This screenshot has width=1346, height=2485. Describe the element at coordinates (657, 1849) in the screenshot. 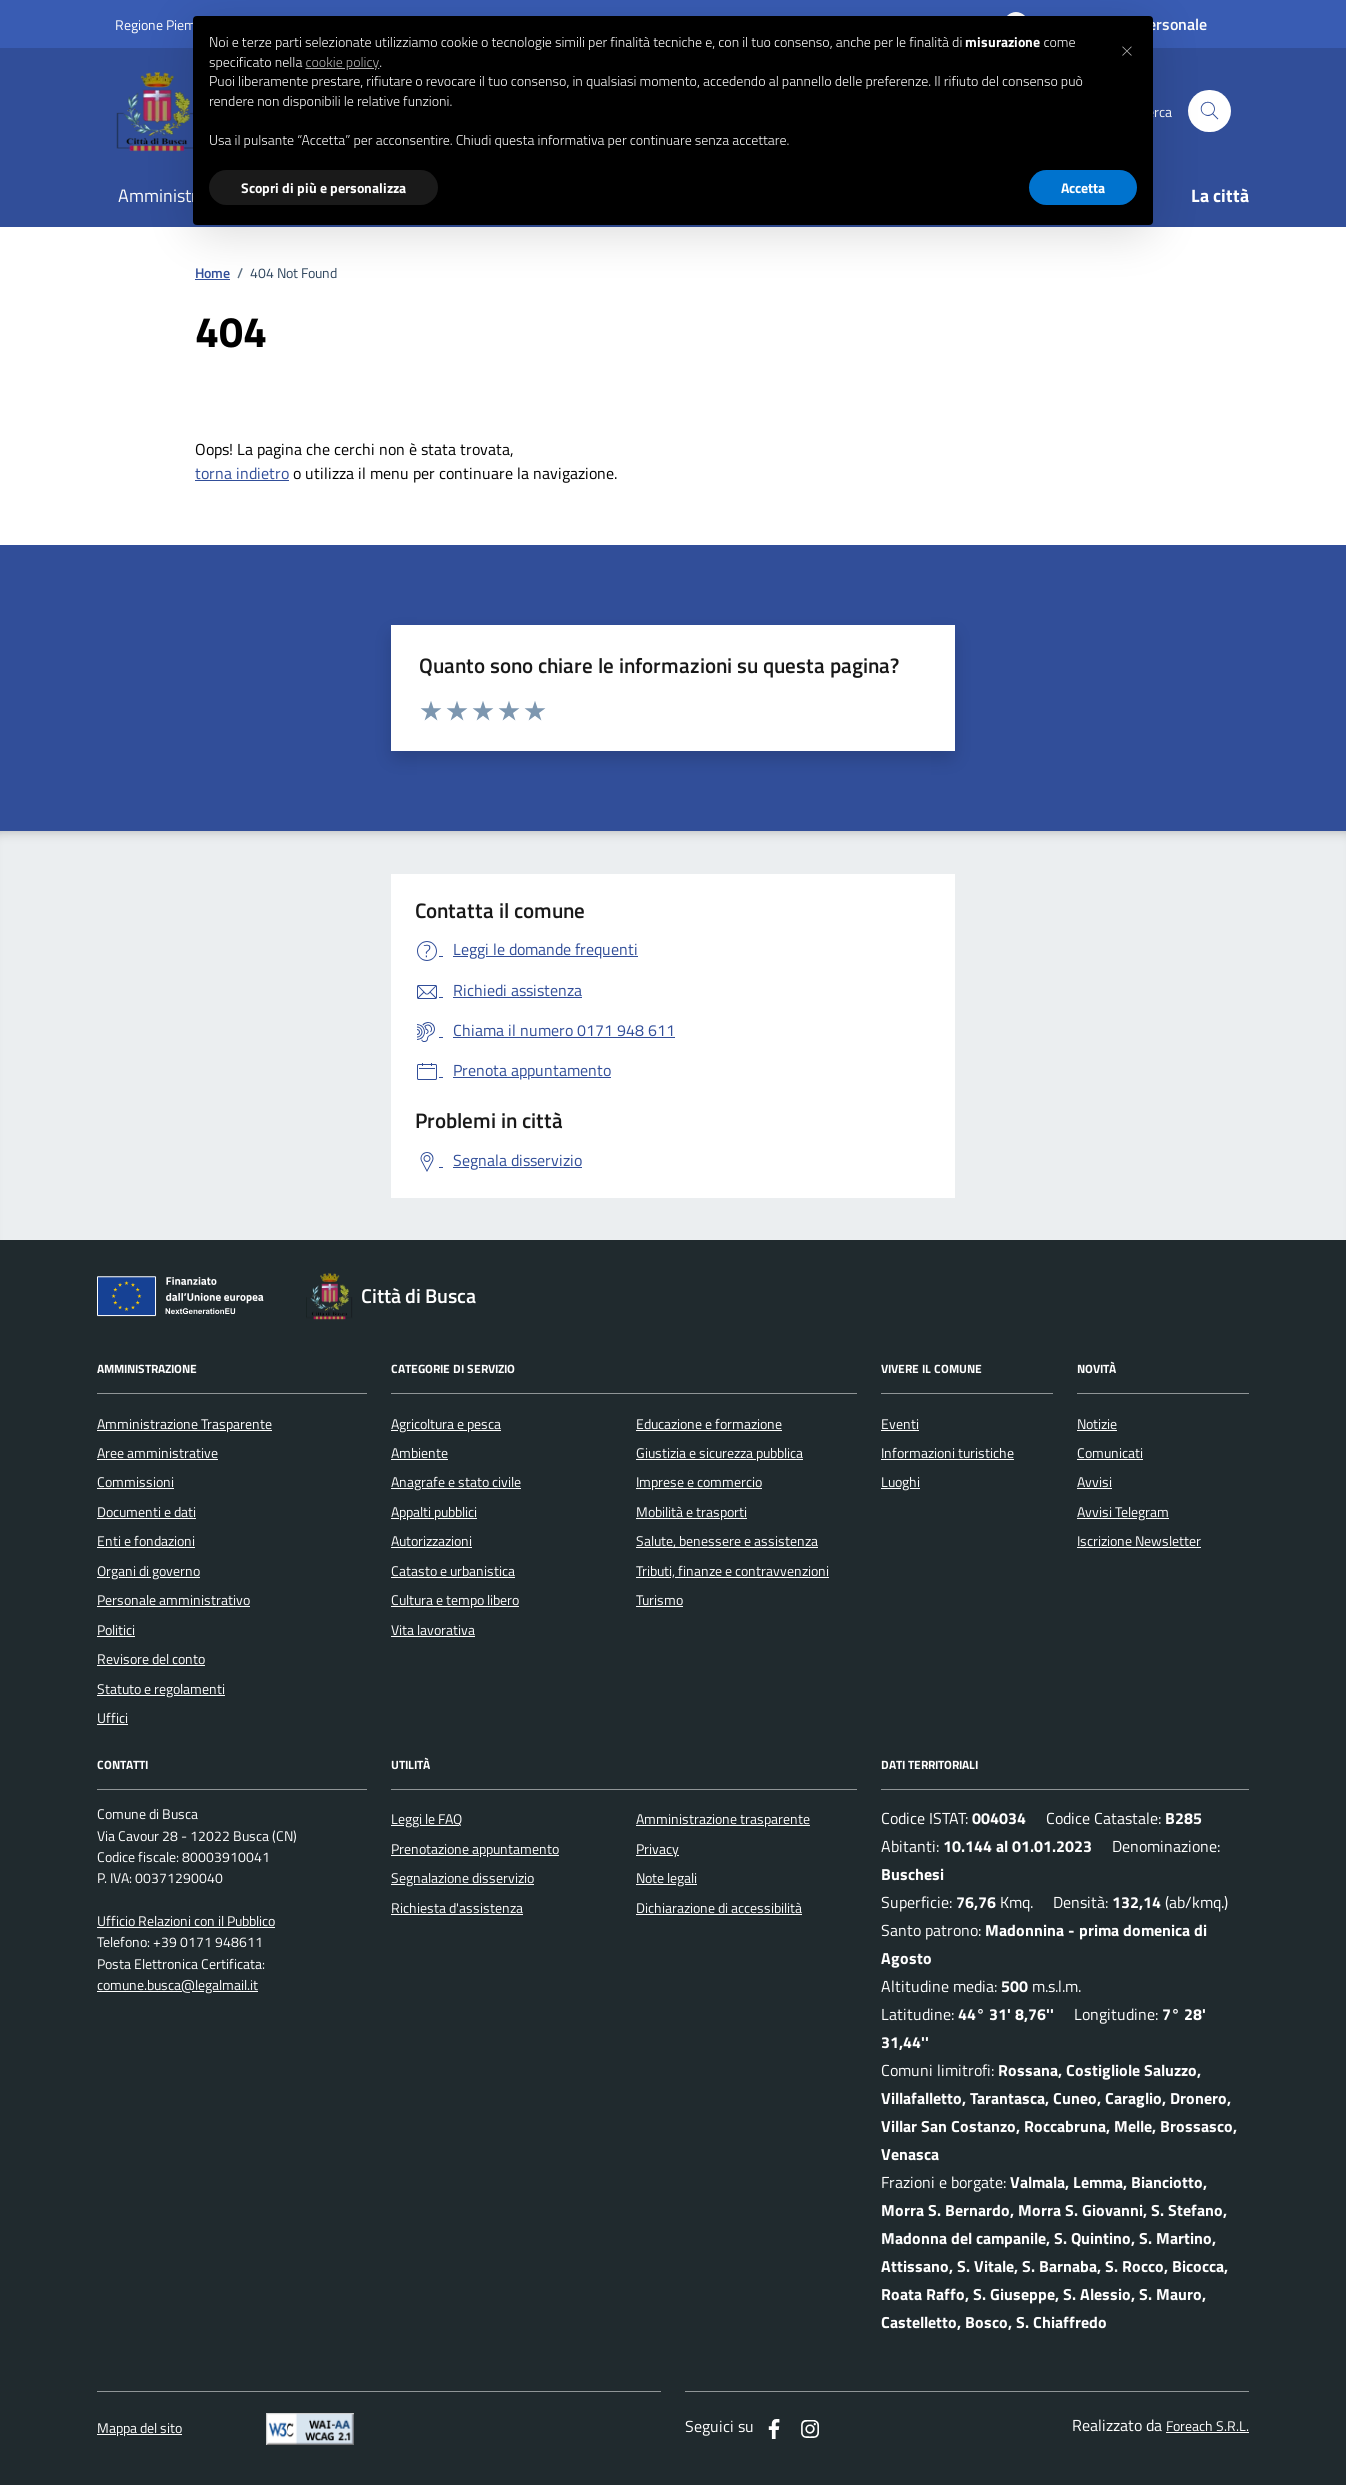

I see `Privacy` at that location.